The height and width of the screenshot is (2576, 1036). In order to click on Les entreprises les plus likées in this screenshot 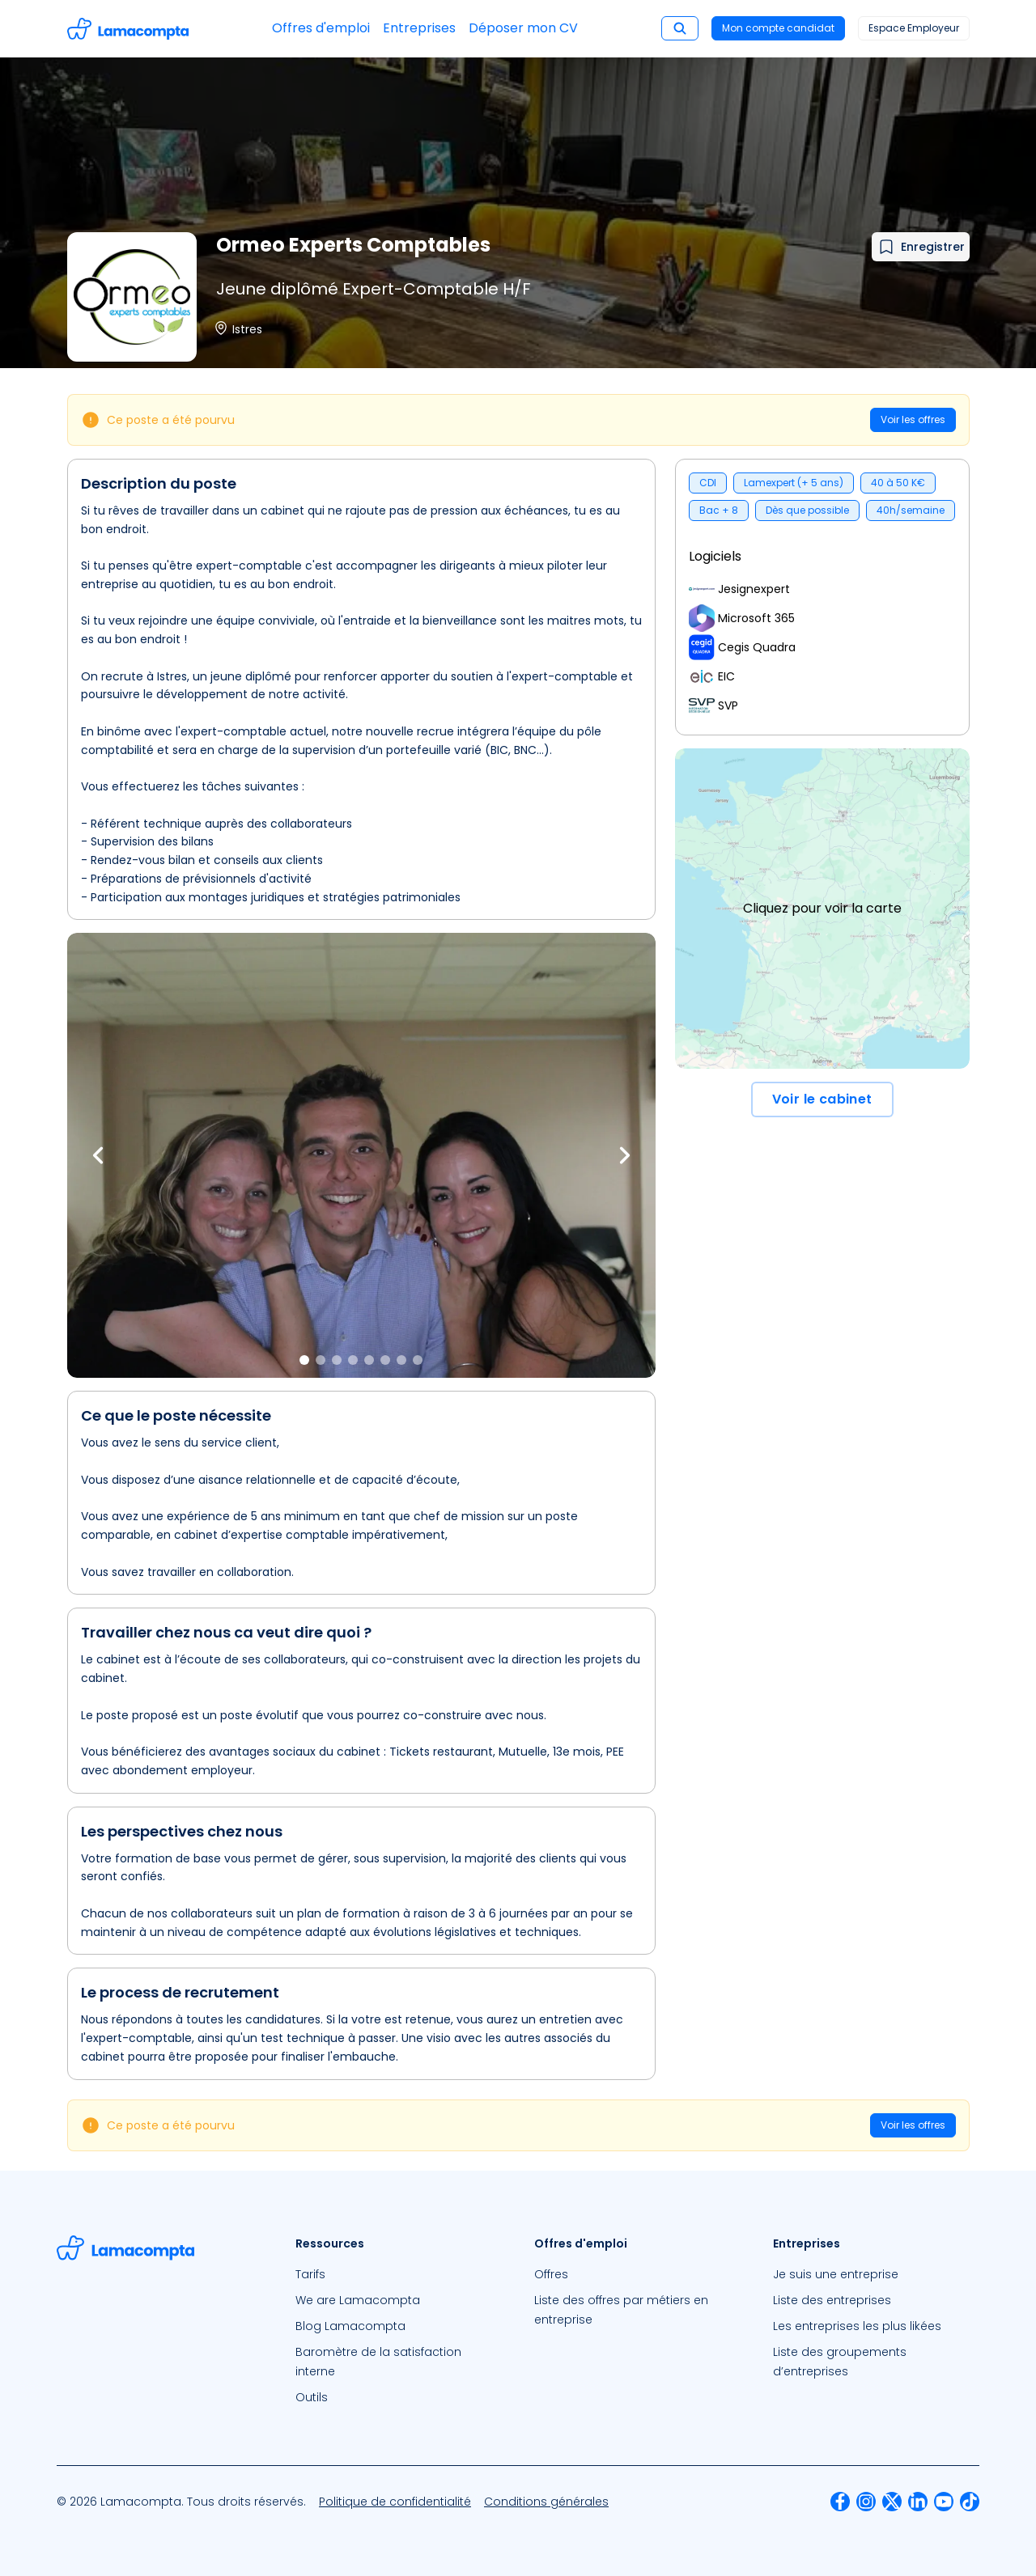, I will do `click(857, 2326)`.